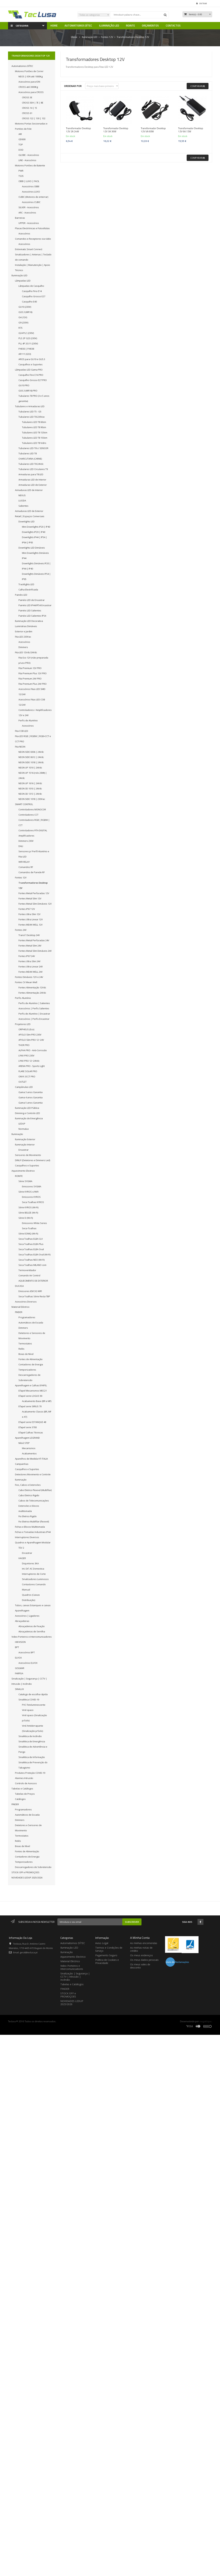 The width and height of the screenshot is (220, 2576). What do you see at coordinates (30, 1772) in the screenshot?
I see `Produtos Proteção COVID-19` at bounding box center [30, 1772].